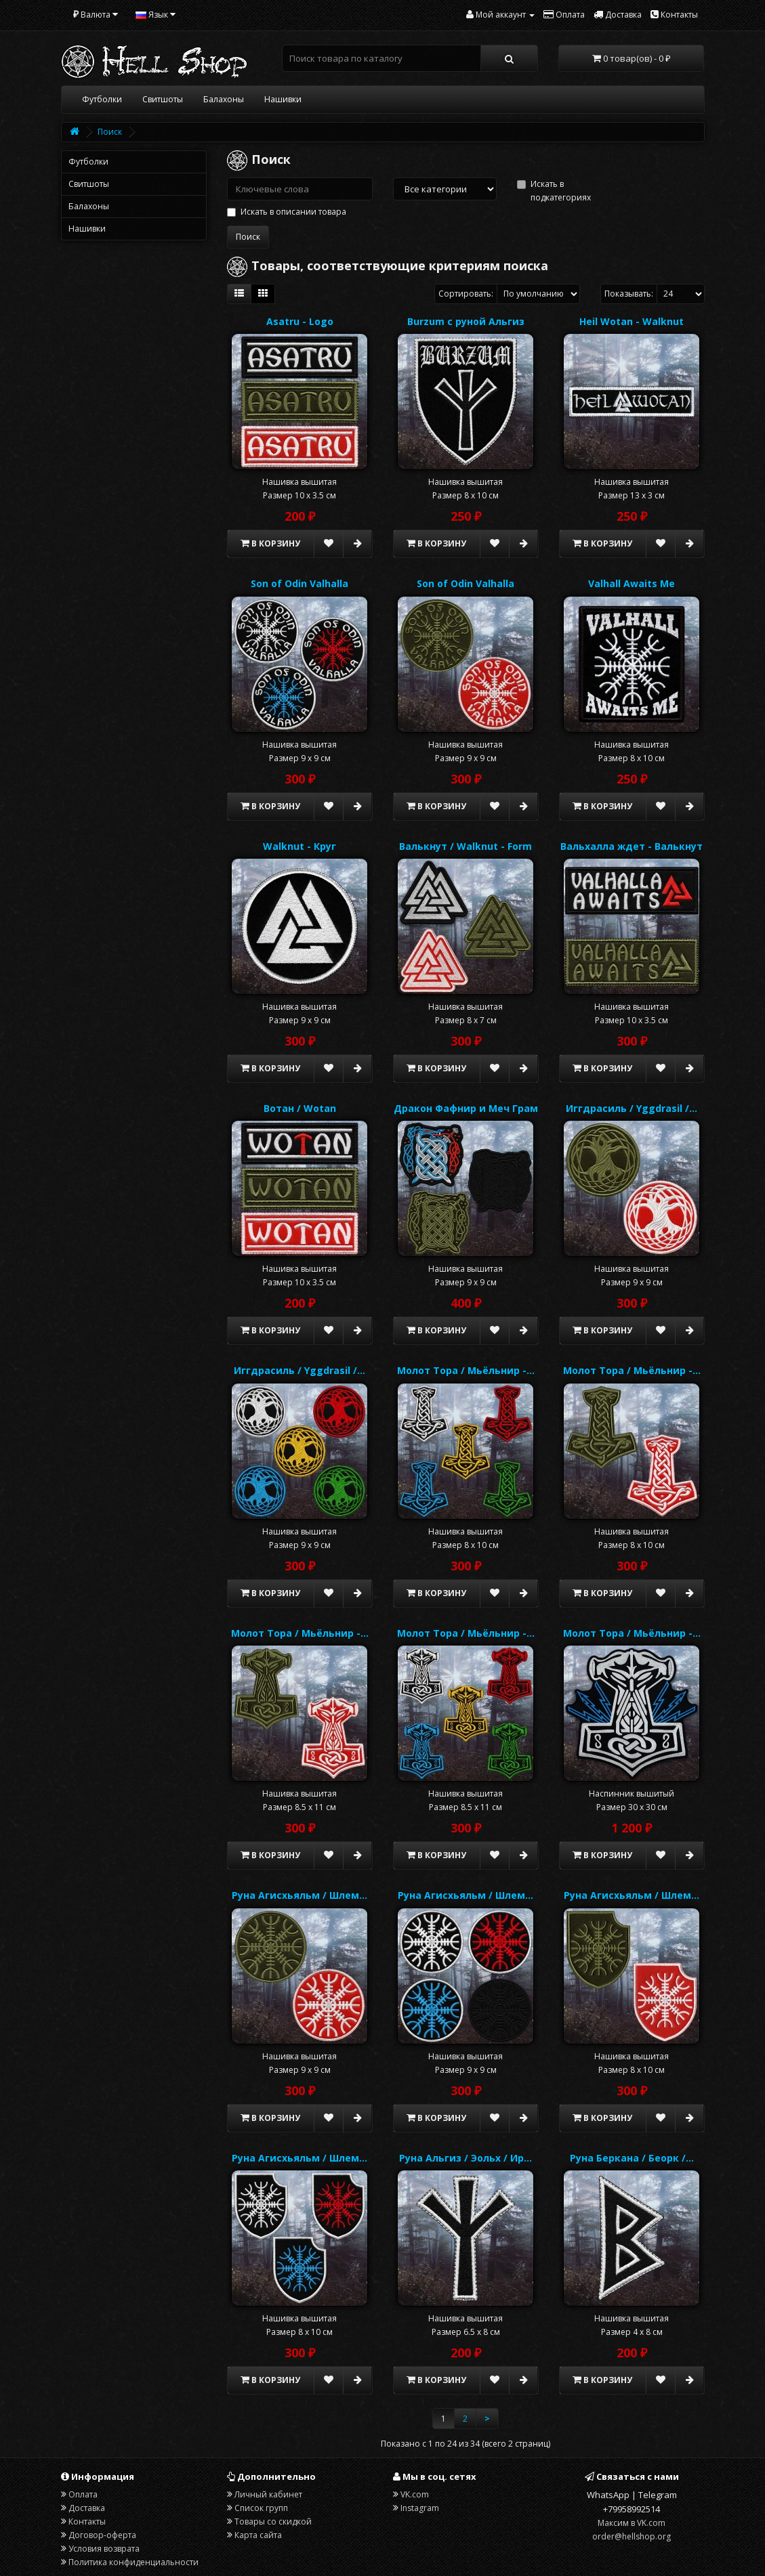 This screenshot has width=765, height=2576. I want to click on Asatru - Logo, so click(299, 321).